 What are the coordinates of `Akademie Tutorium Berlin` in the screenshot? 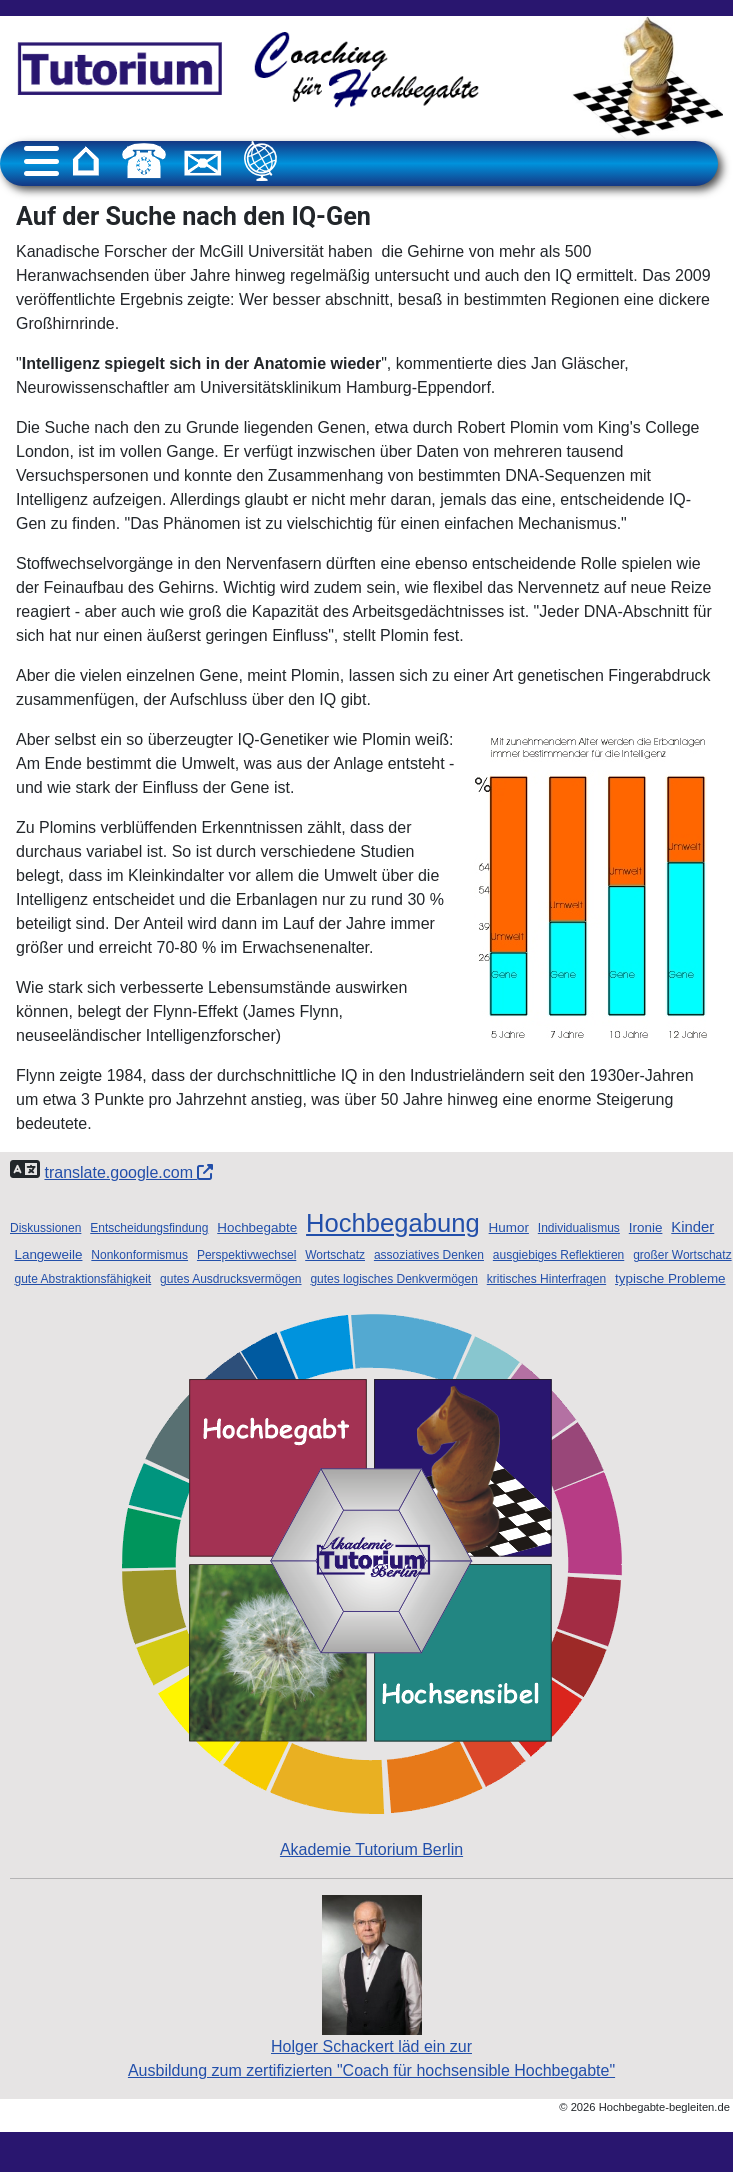 It's located at (372, 1586).